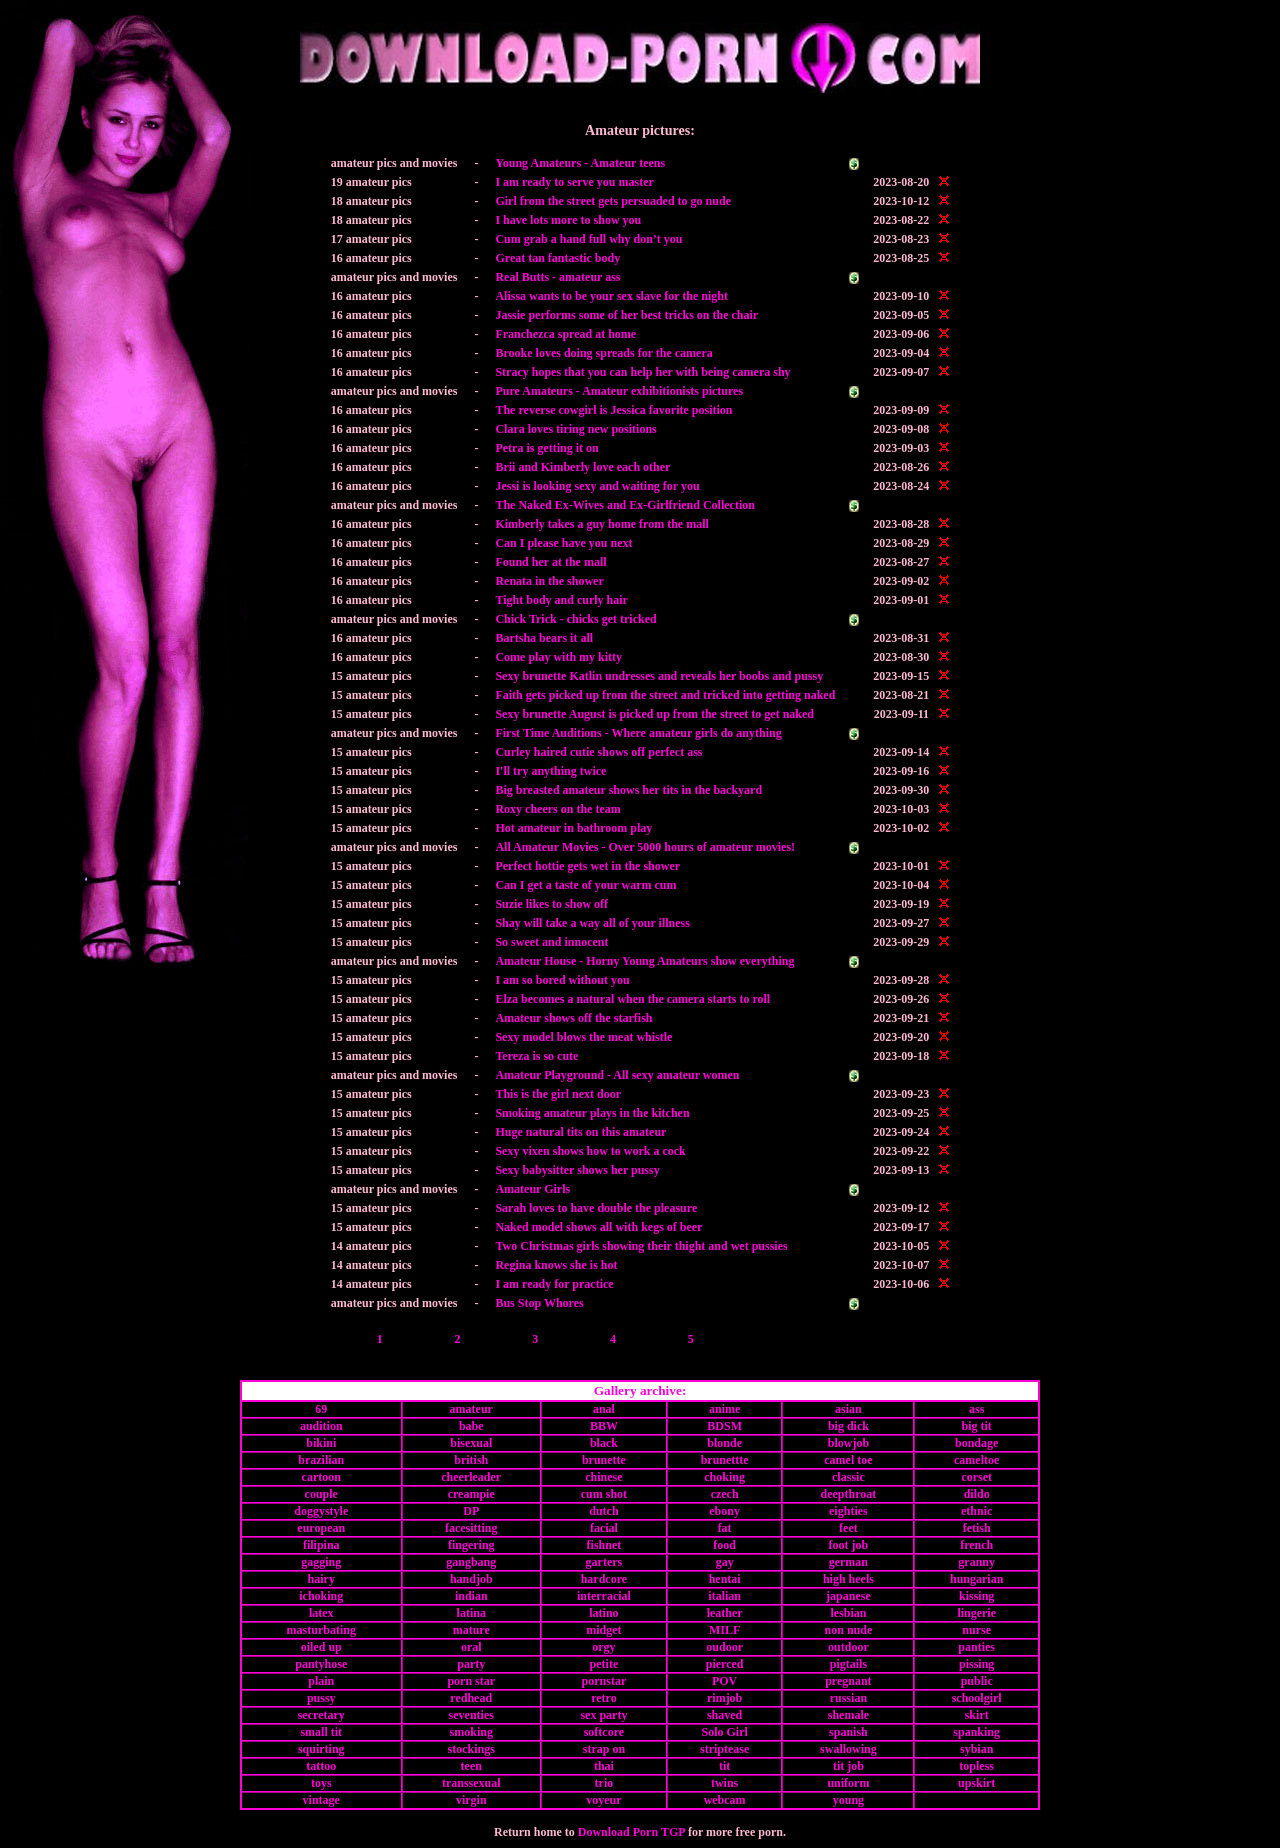  I want to click on Kimberly takes a guy home from the mall, so click(601, 524).